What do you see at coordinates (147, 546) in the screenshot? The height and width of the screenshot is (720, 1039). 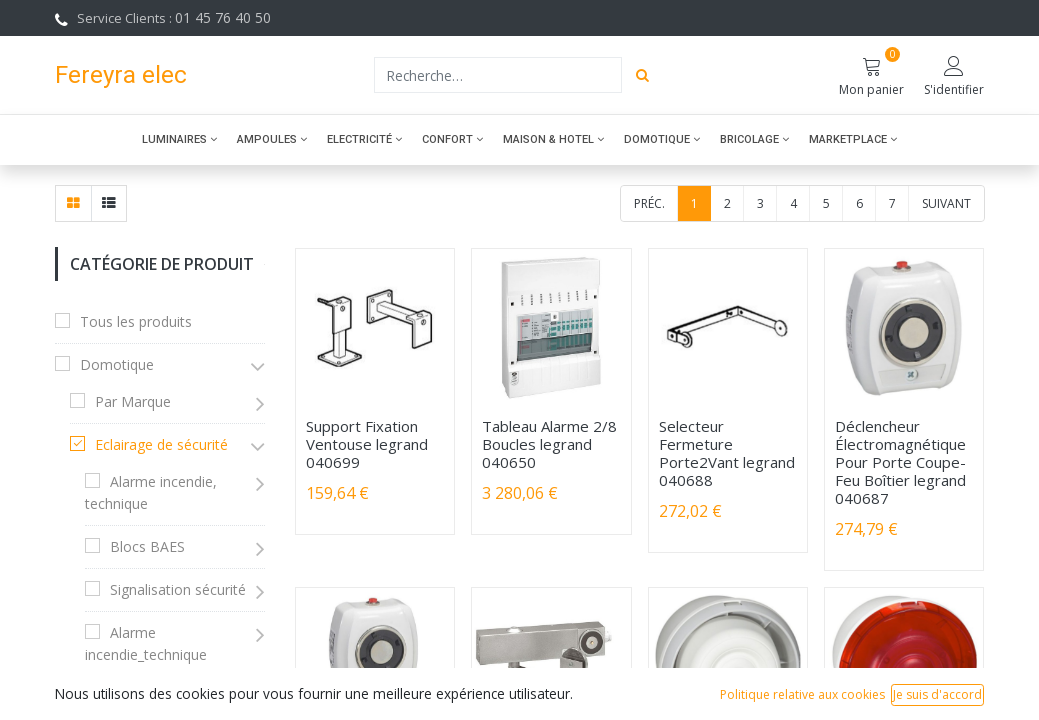 I see `Blocs BAES` at bounding box center [147, 546].